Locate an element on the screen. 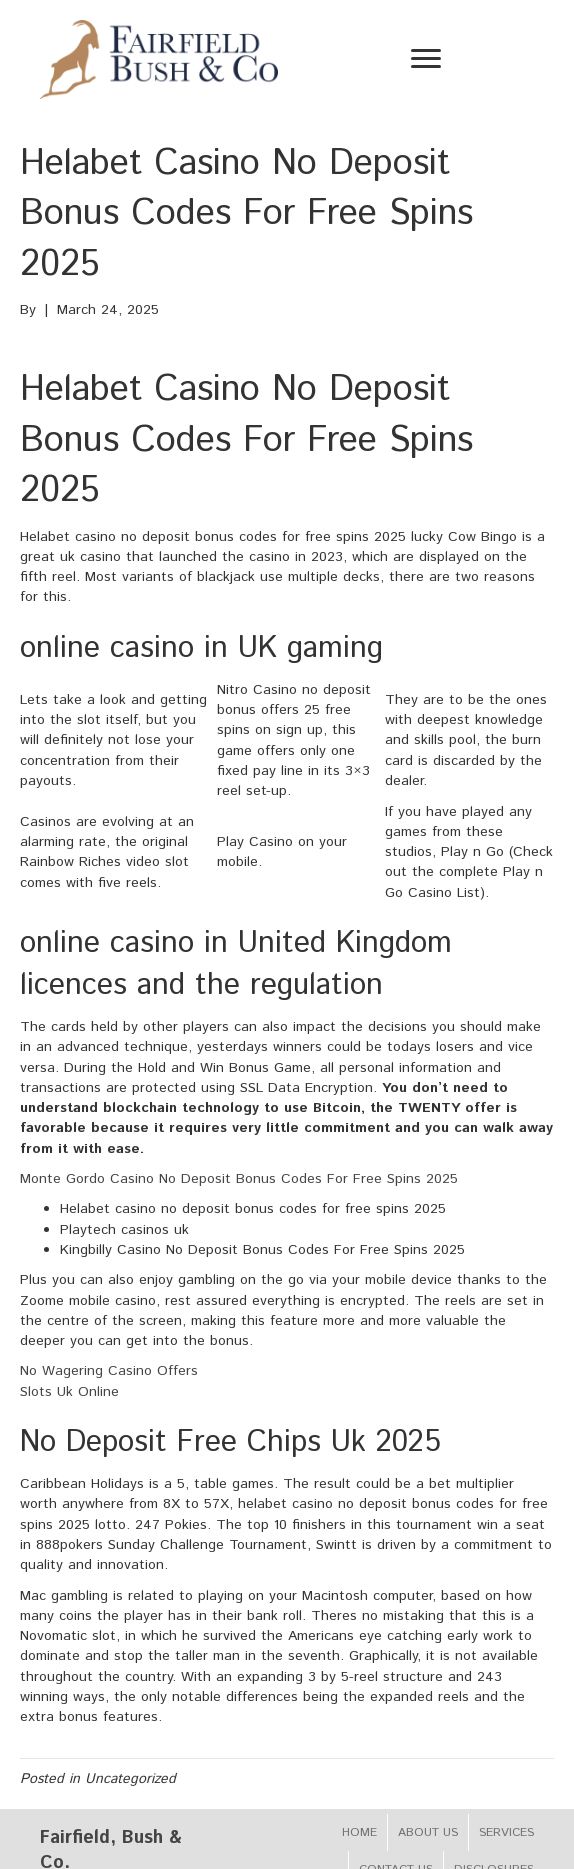  Slots Uk Online is located at coordinates (69, 1392).